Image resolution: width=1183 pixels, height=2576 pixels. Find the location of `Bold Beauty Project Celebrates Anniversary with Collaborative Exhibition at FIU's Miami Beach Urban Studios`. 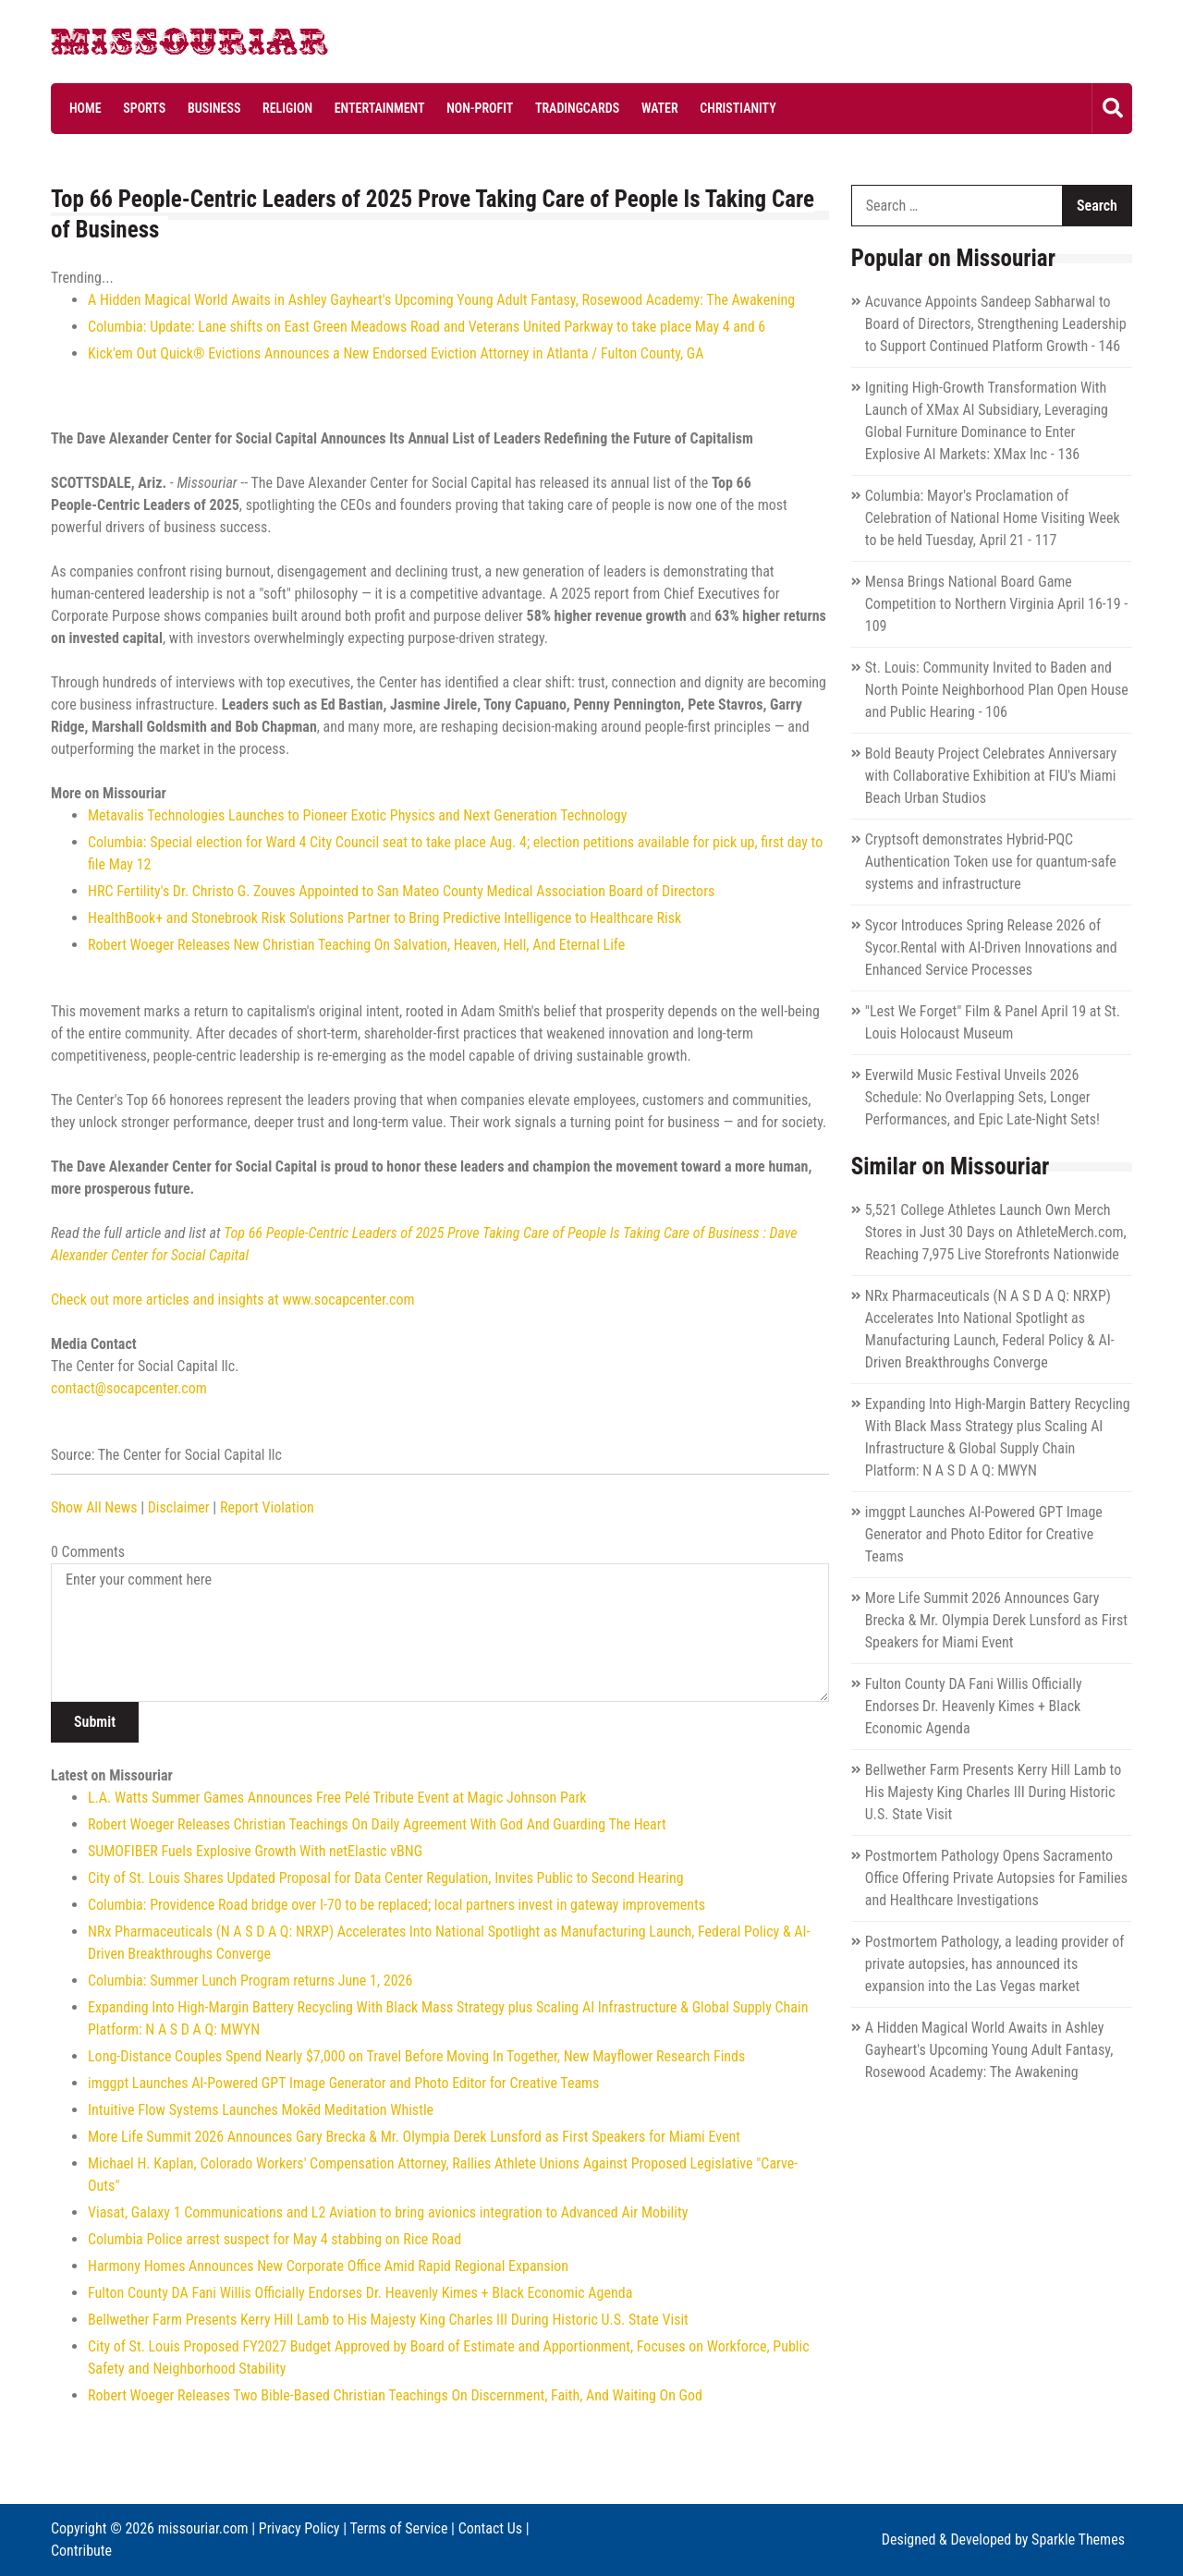

Bold Beauty Project Celebrates Anniversary with Collaborative Exhibition at FIU's Miami Beach Urban Studios is located at coordinates (990, 776).